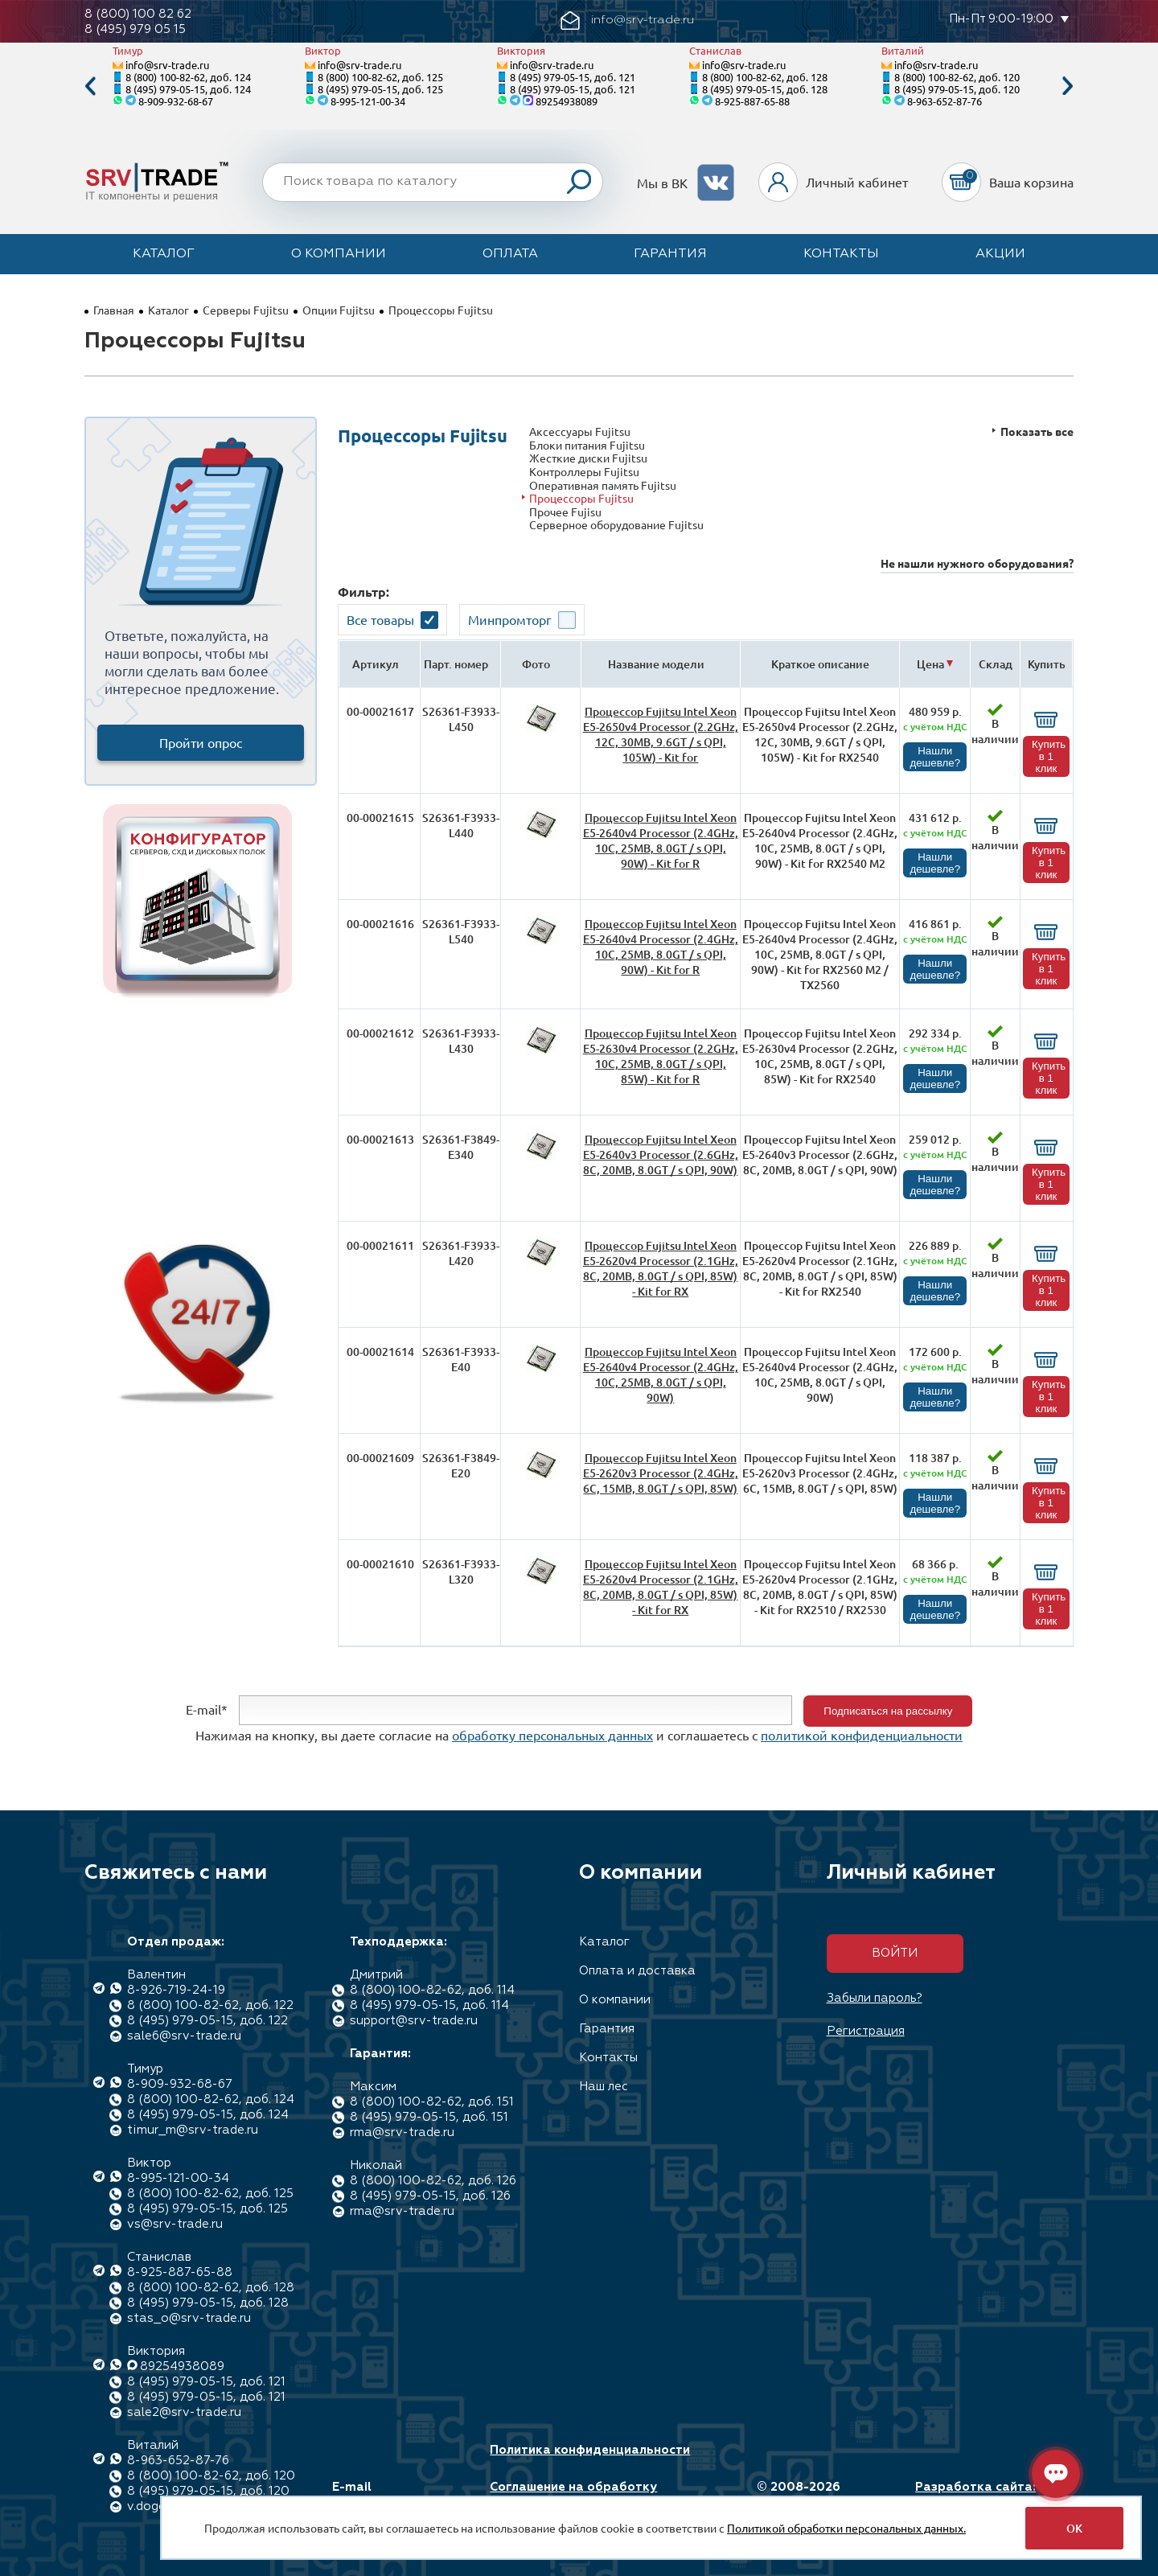  Describe the element at coordinates (432, 2102) in the screenshot. I see `8 (800) 100-82-62, доб. 151` at that location.